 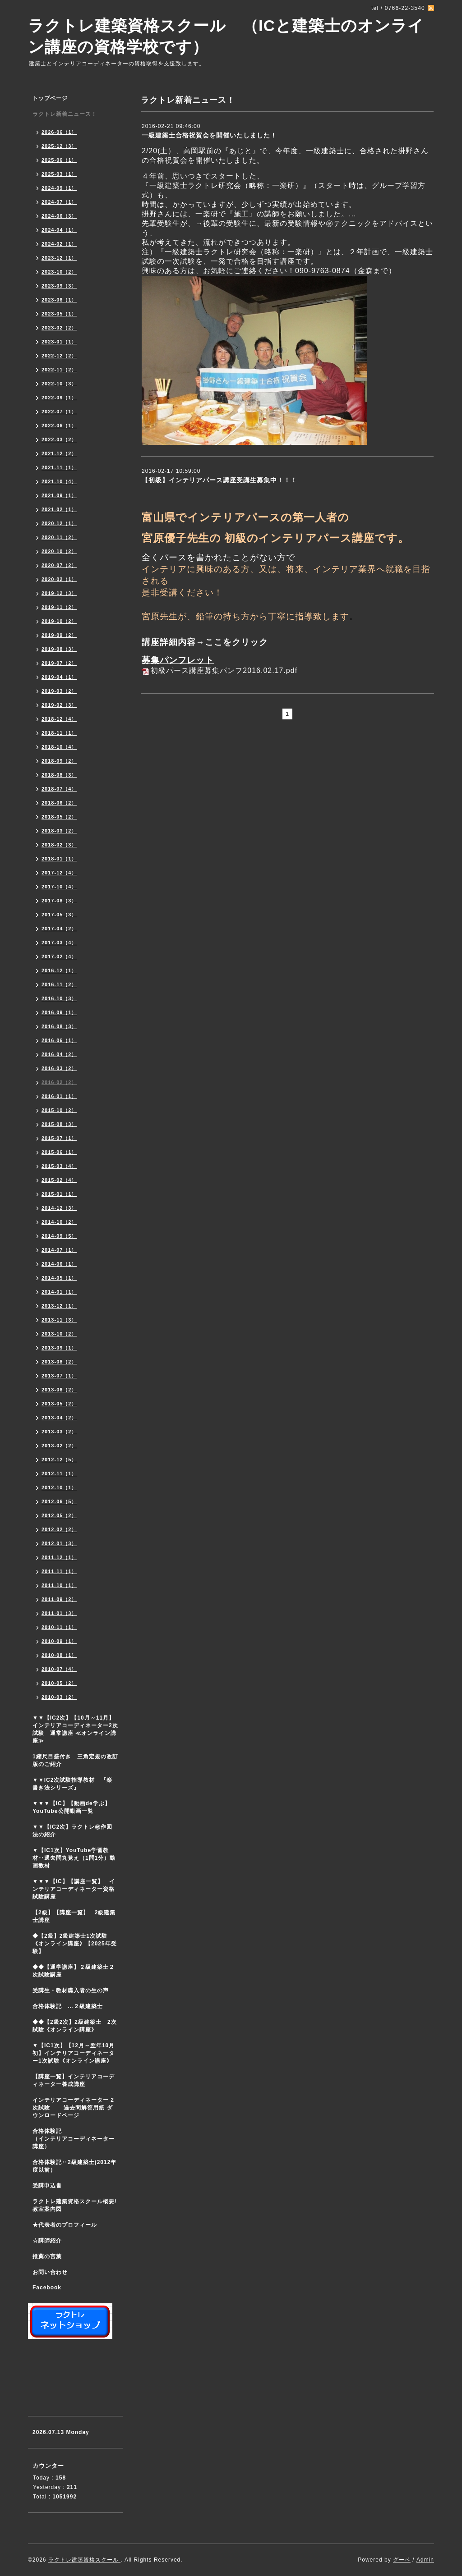 I want to click on 2013-07（1）, so click(x=59, y=1375).